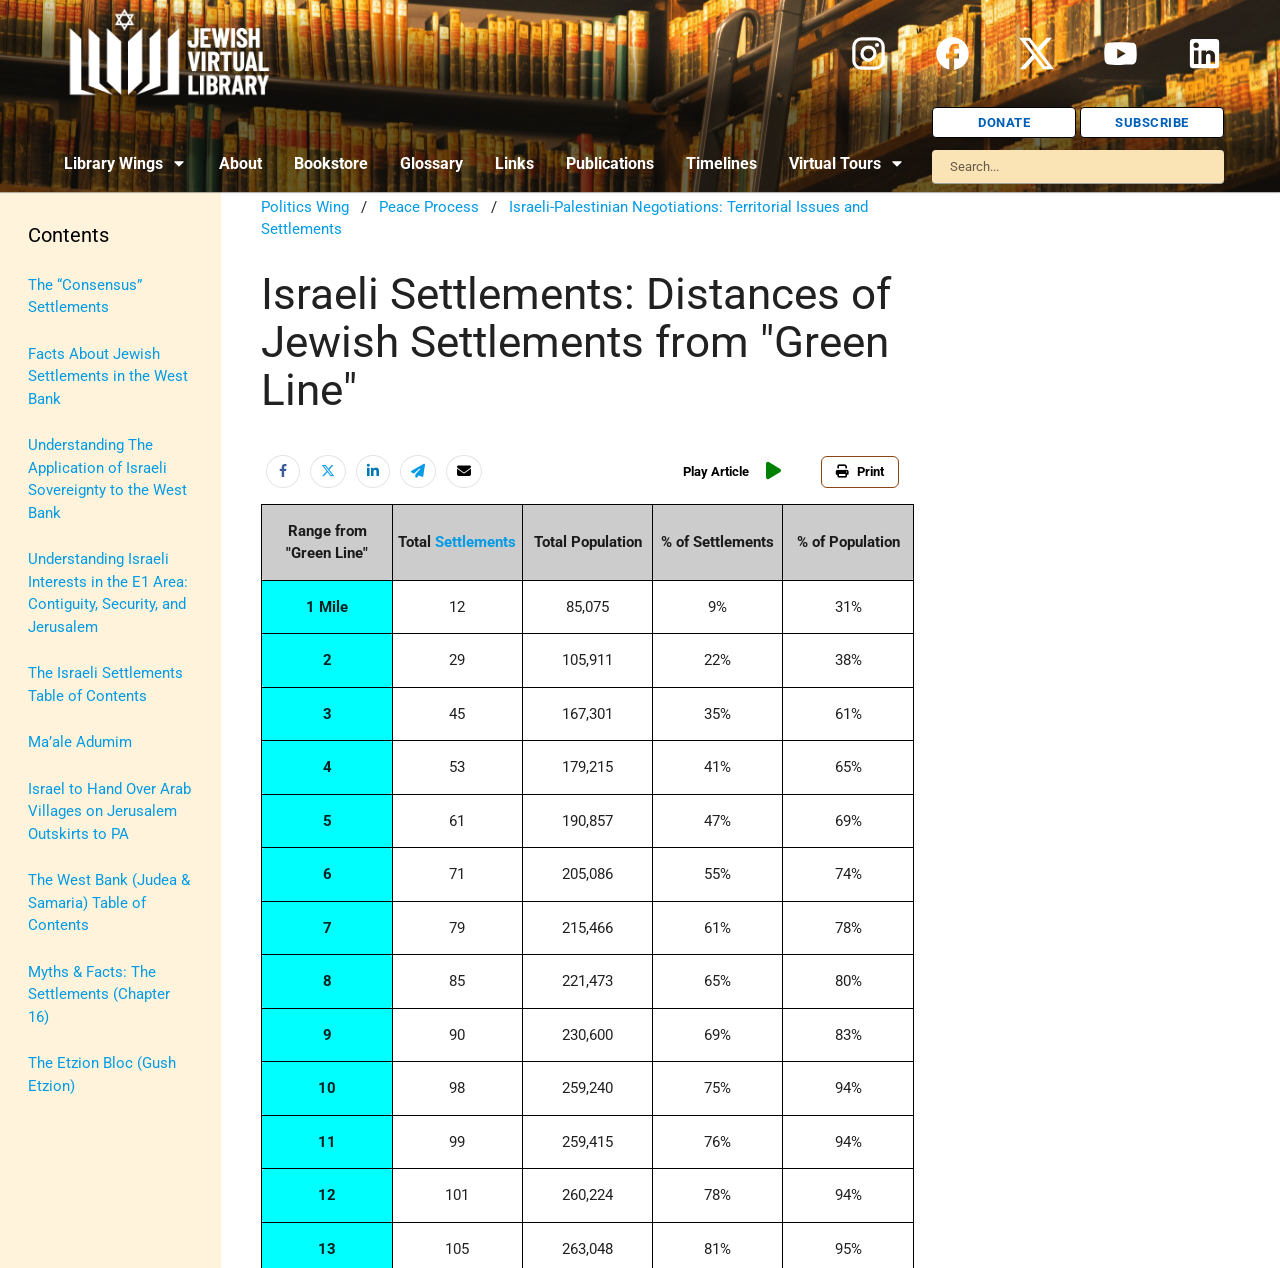  What do you see at coordinates (80, 742) in the screenshot?
I see `Ma’ale Adumim` at bounding box center [80, 742].